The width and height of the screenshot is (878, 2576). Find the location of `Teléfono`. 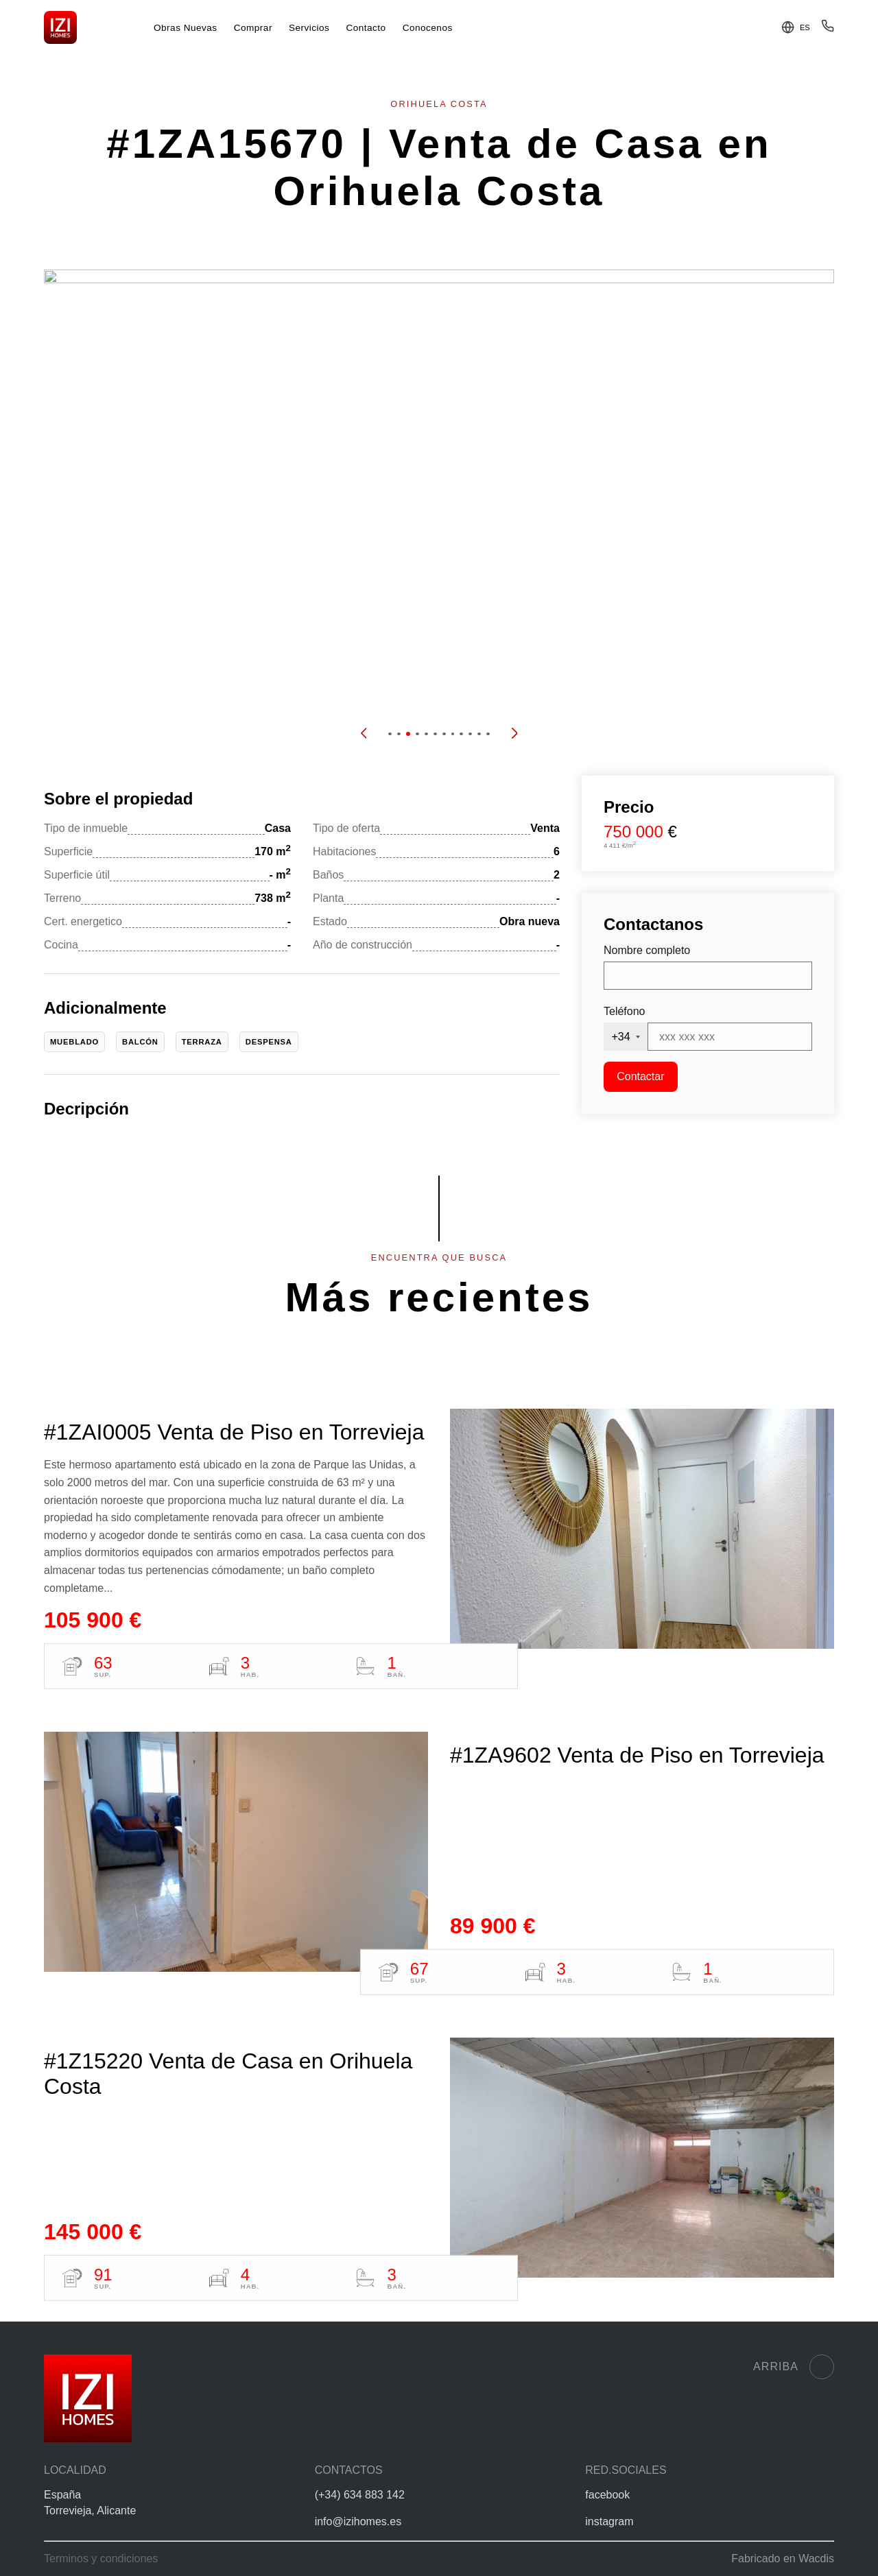

Teléfono is located at coordinates (624, 1011).